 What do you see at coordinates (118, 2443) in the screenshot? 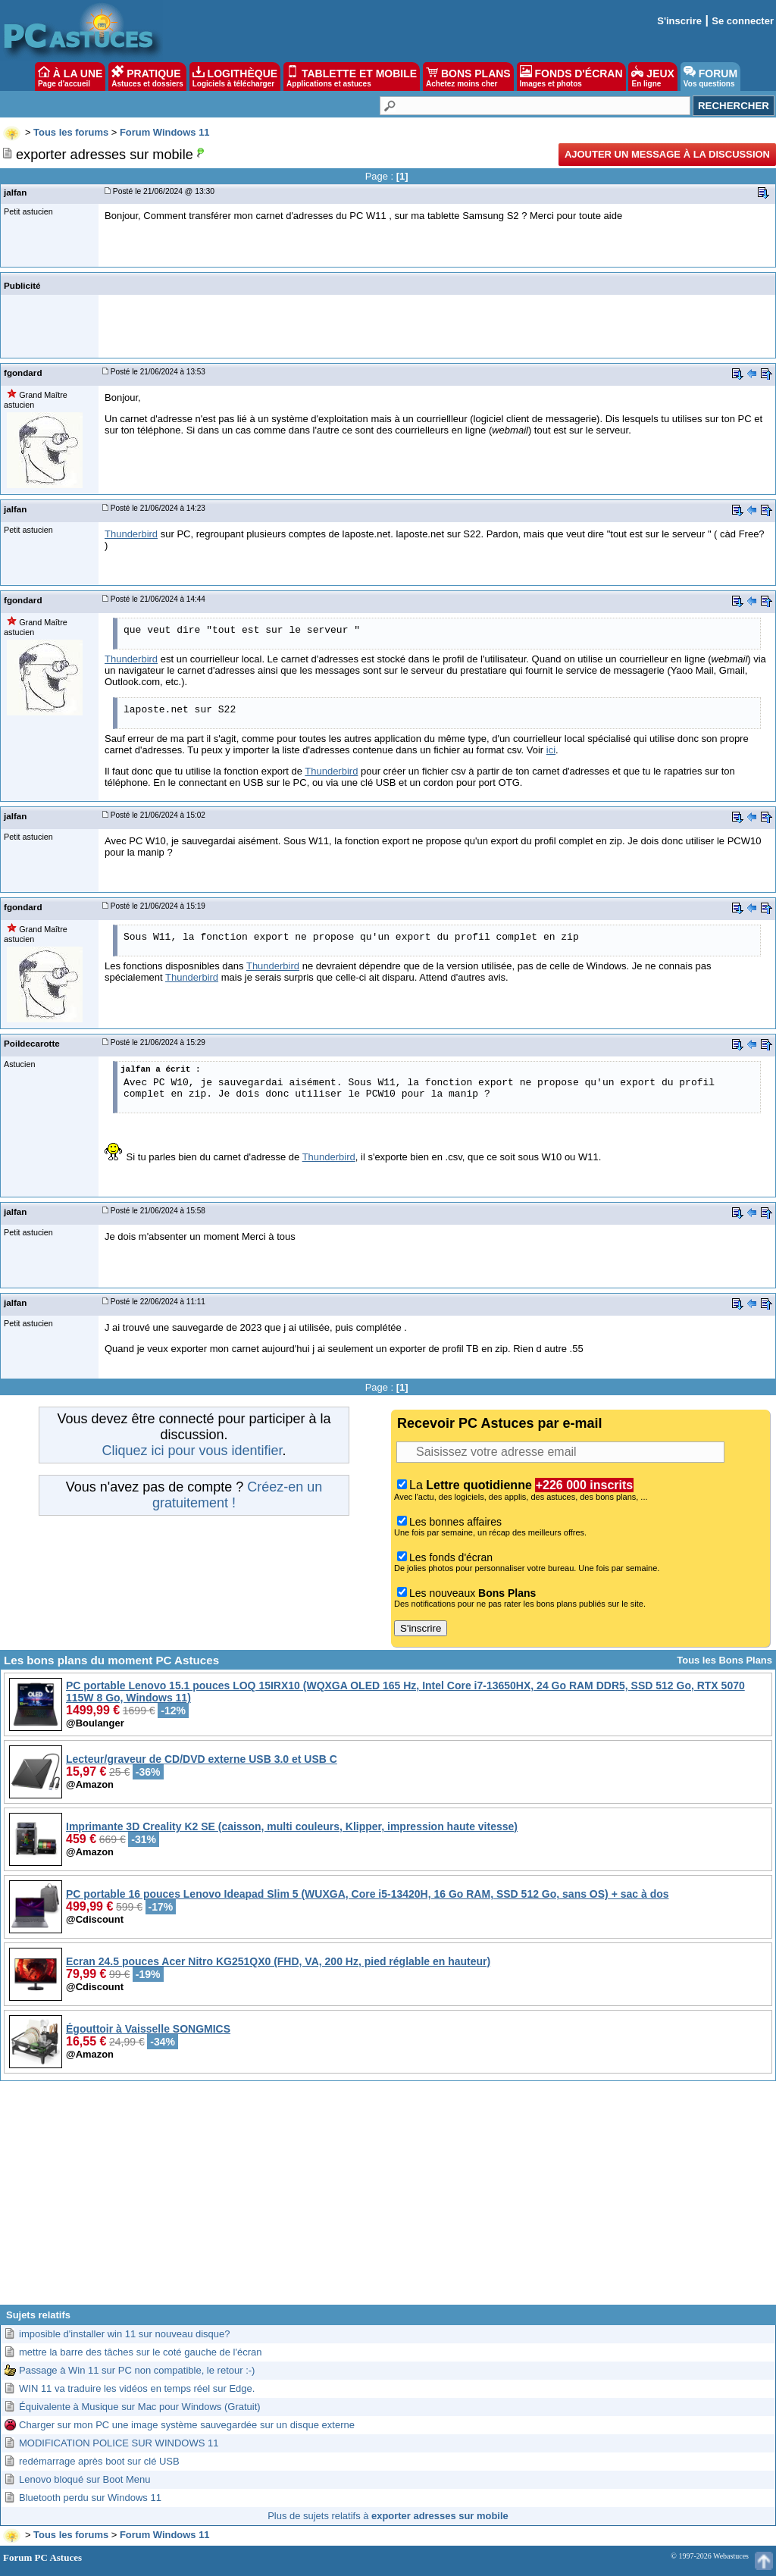
I see `MODIFICATION POLICE SUR WINDOWS 11` at bounding box center [118, 2443].